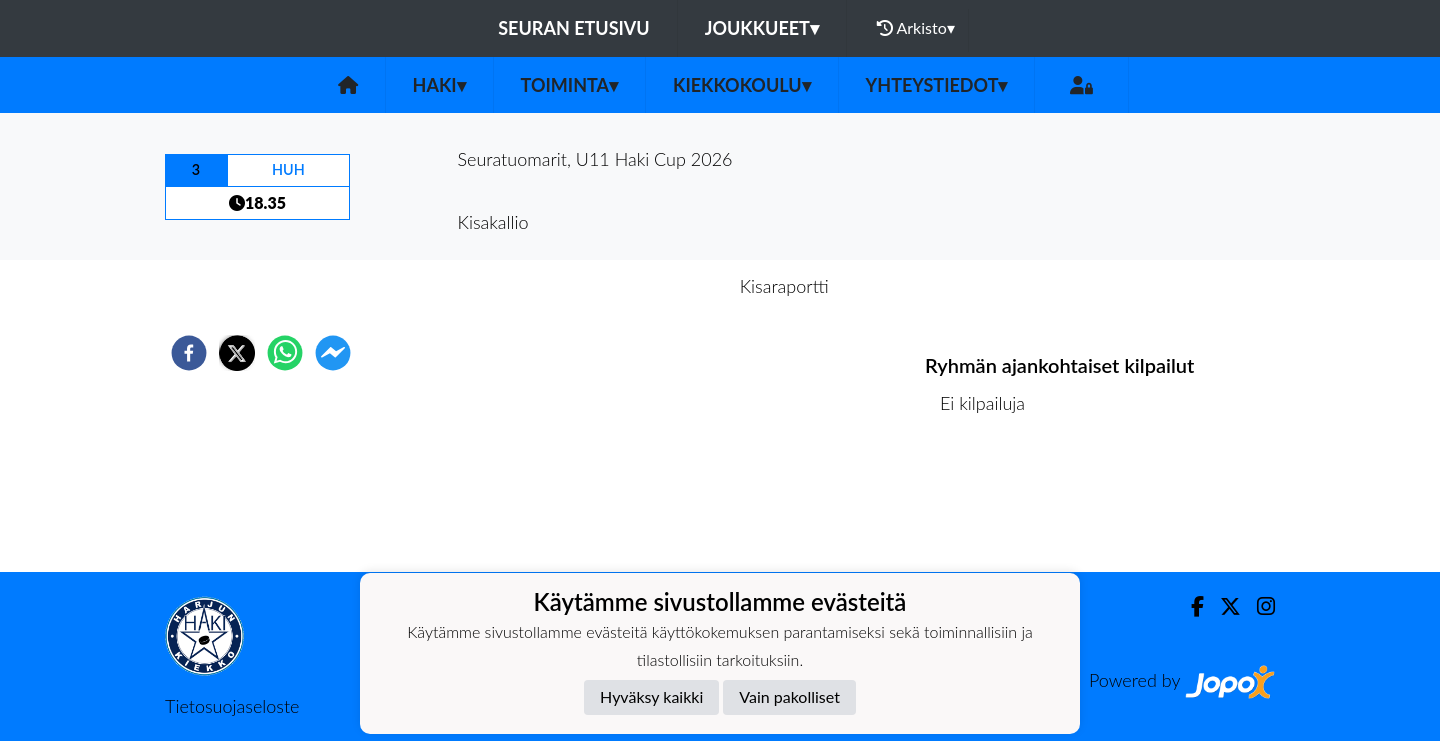 The image size is (1440, 741). What do you see at coordinates (742, 85) in the screenshot?
I see `Kiekkokoulu` at bounding box center [742, 85].